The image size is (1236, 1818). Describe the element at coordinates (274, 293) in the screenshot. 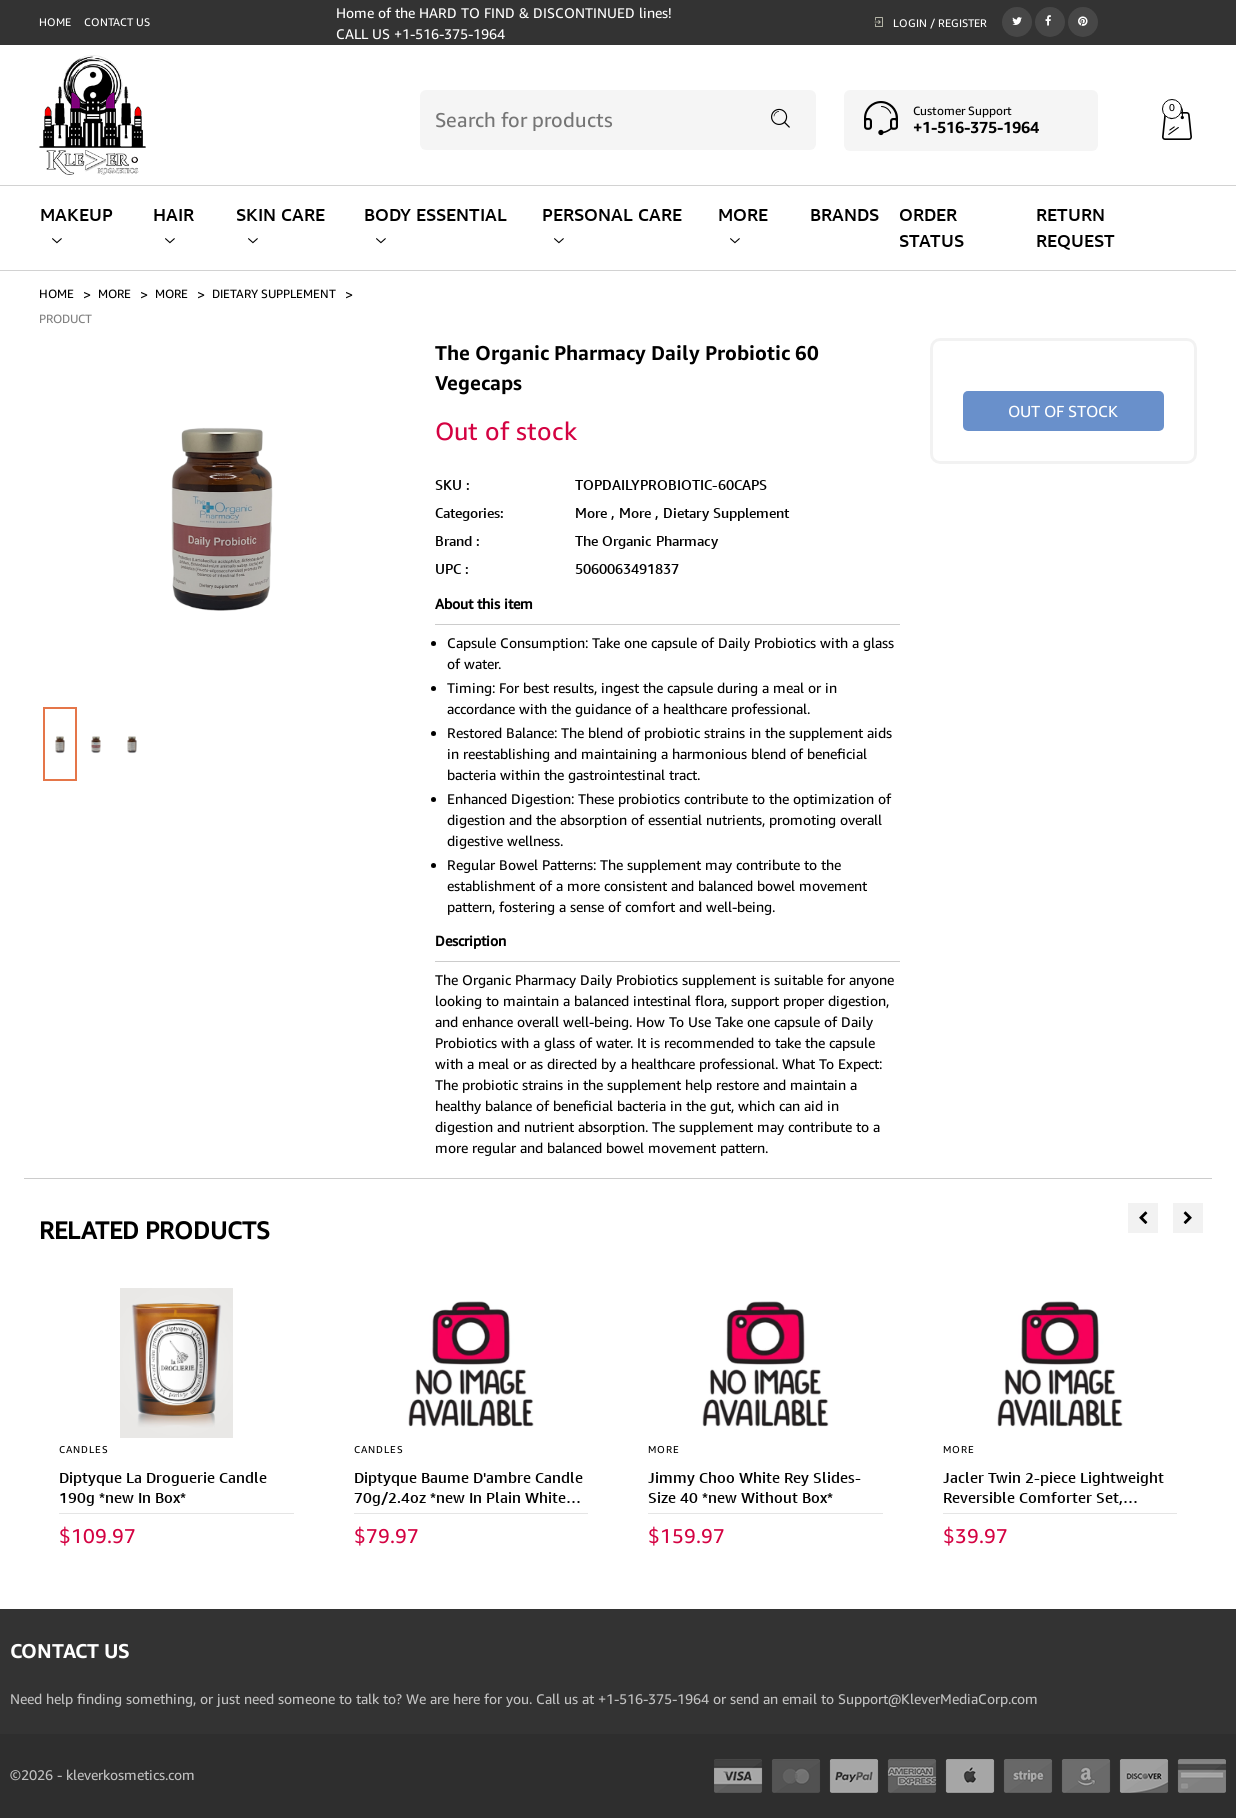

I see `DIETARY SUPPLEMENT` at that location.